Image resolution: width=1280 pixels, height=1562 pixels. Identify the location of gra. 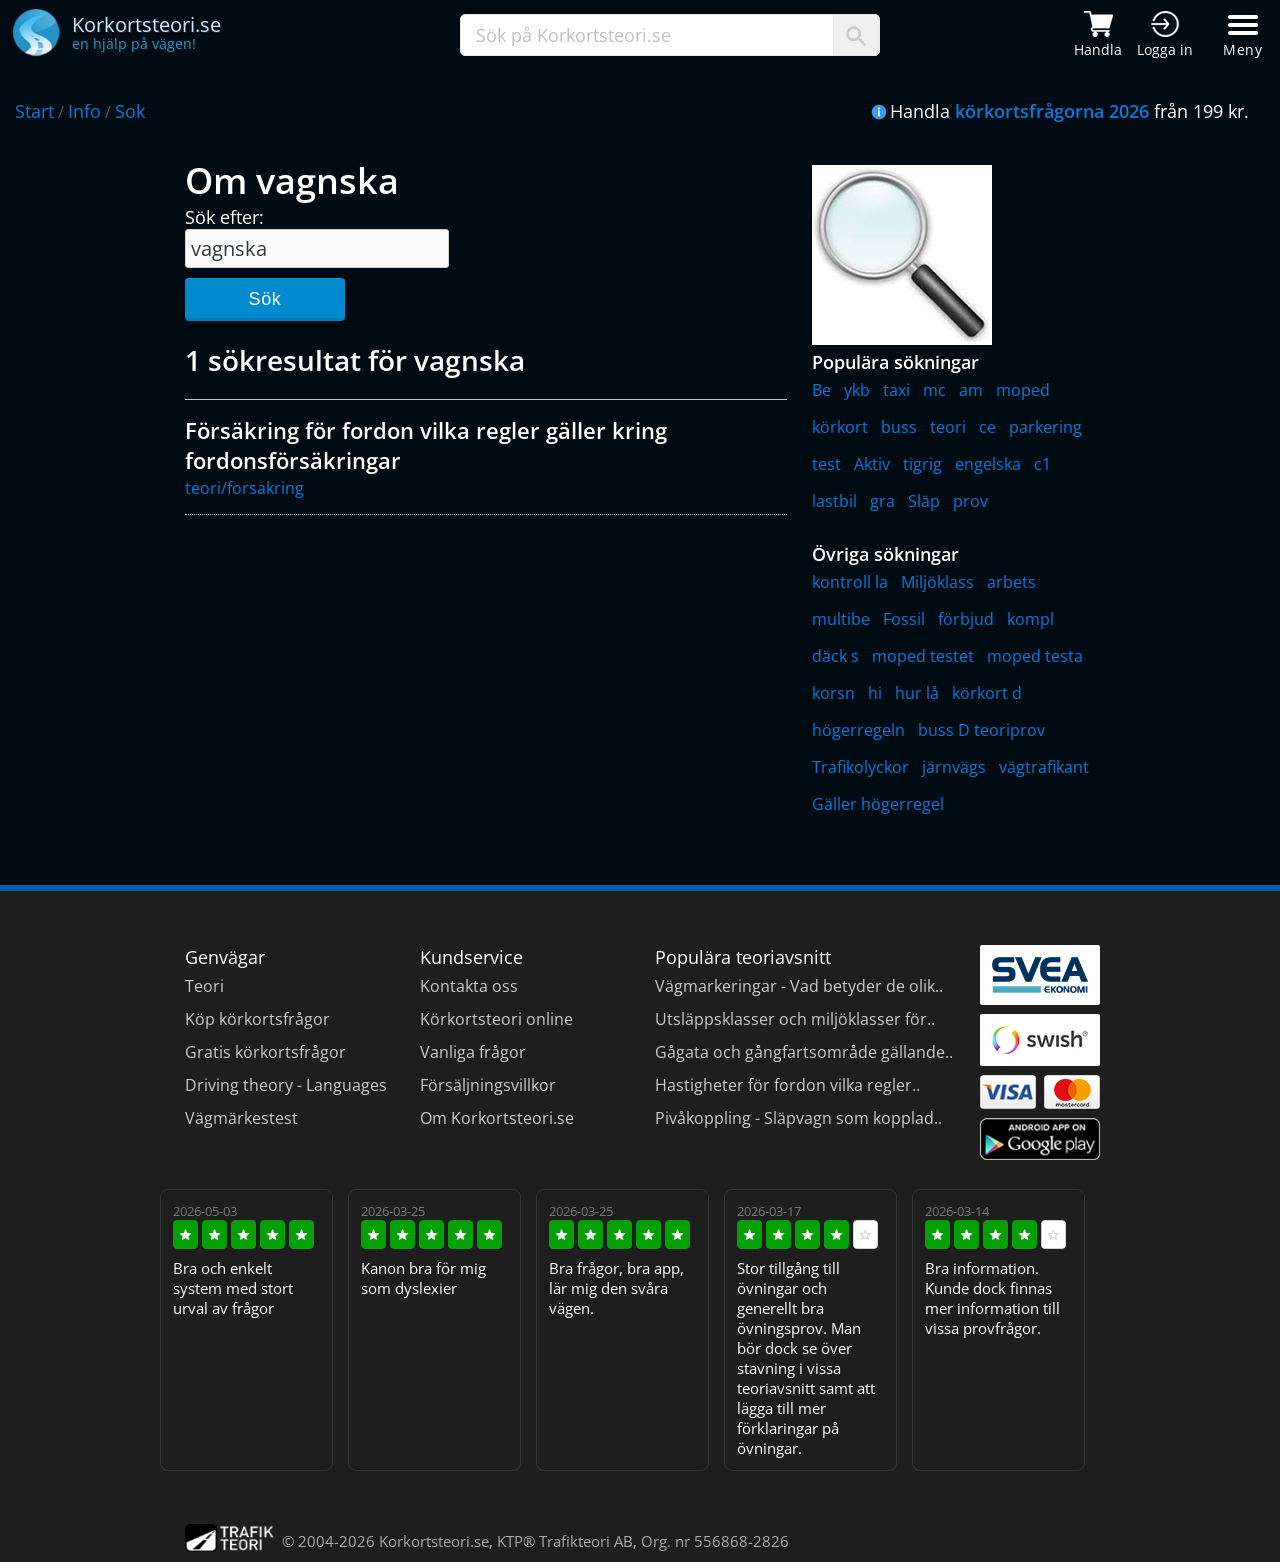
(882, 501).